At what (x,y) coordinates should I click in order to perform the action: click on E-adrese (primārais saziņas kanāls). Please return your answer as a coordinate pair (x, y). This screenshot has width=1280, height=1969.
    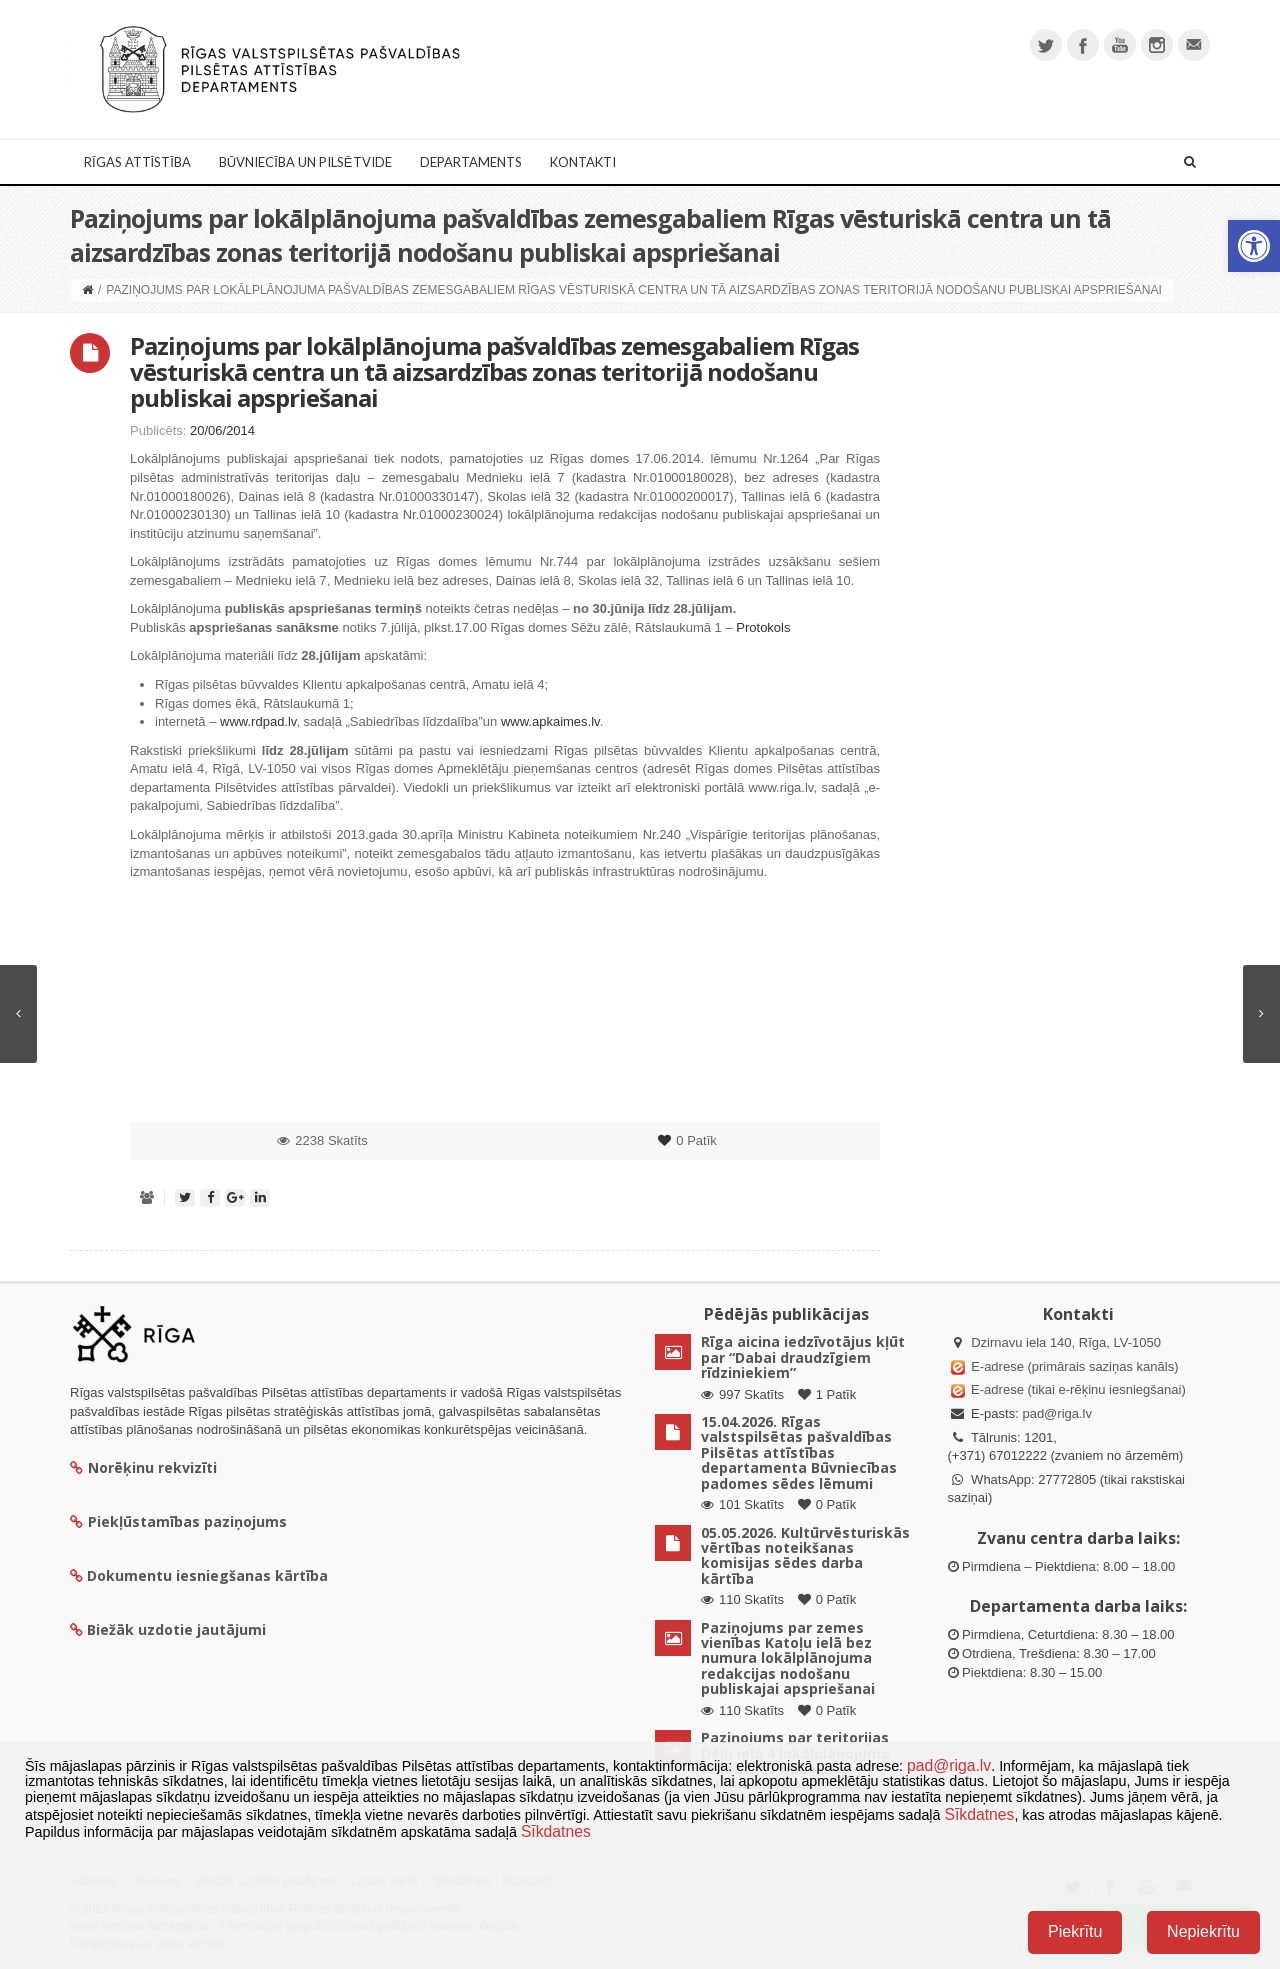
    Looking at the image, I should click on (1074, 1366).